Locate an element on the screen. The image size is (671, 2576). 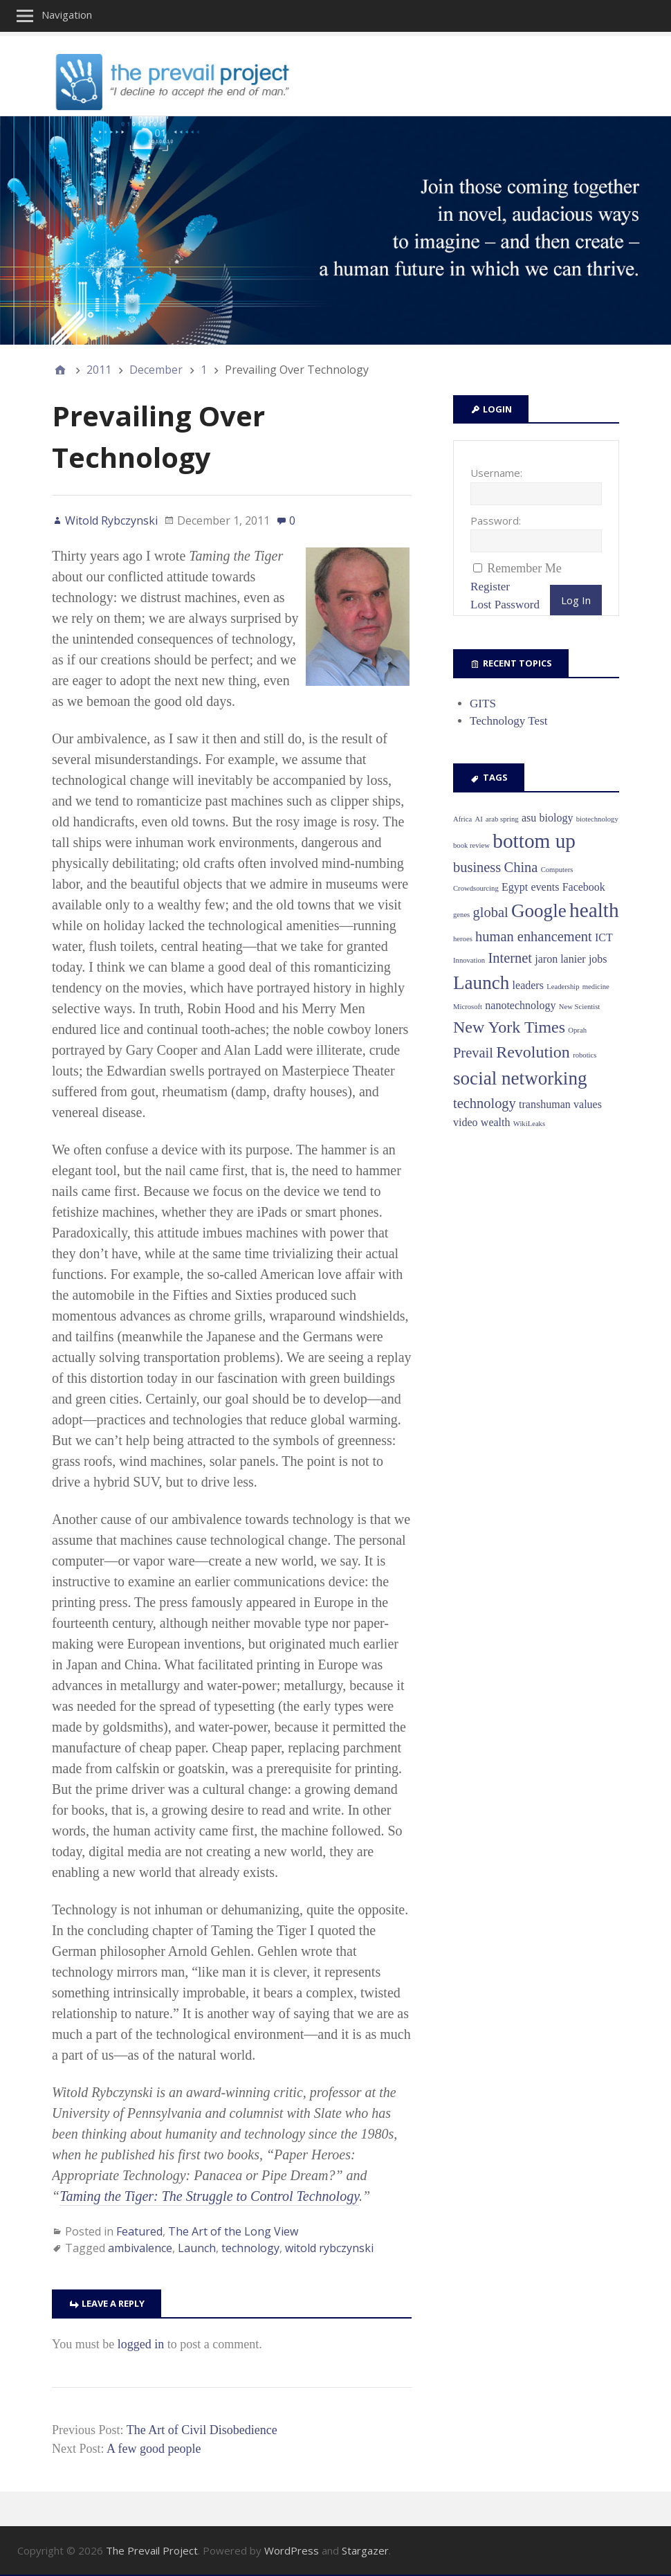
Remember Me is located at coordinates (524, 568).